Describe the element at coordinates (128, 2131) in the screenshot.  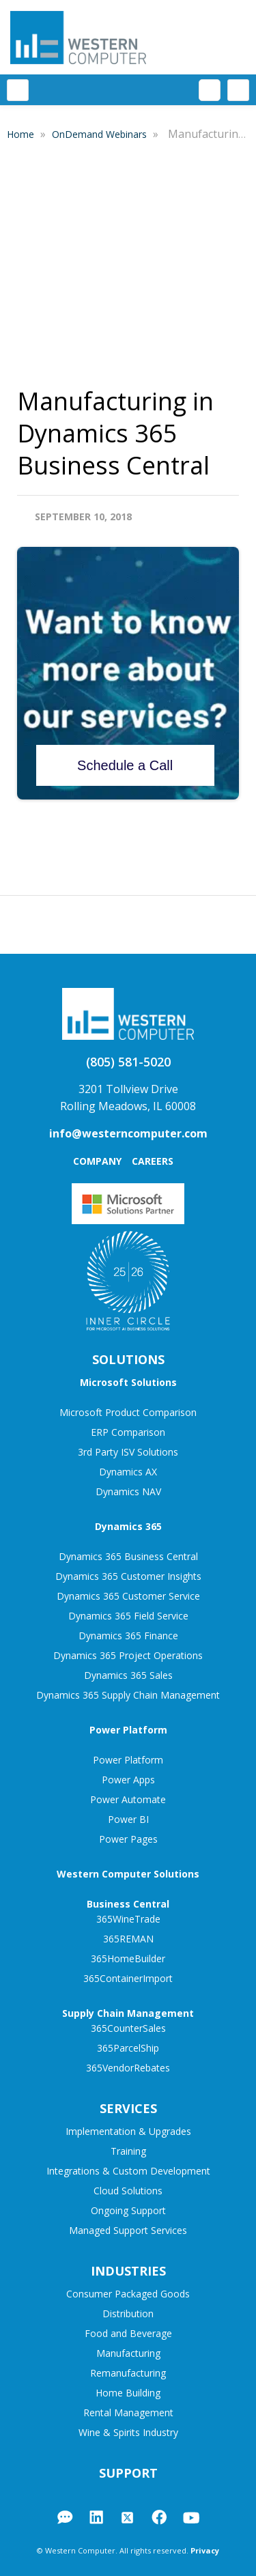
I see `Implementation & Upgrades` at that location.